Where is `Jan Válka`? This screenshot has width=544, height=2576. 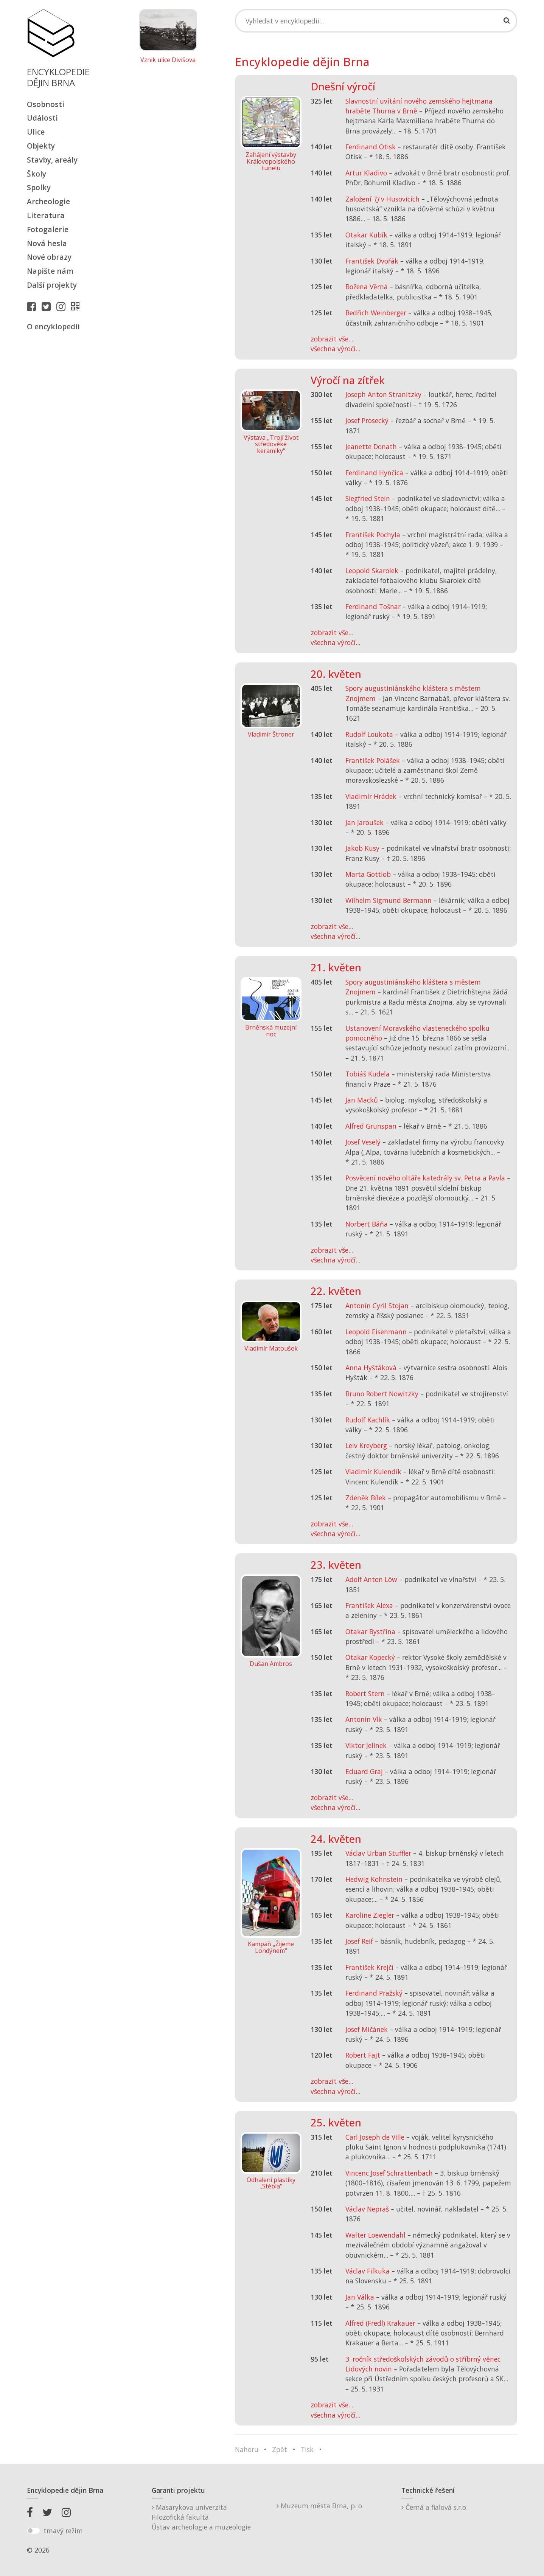 Jan Válka is located at coordinates (359, 2296).